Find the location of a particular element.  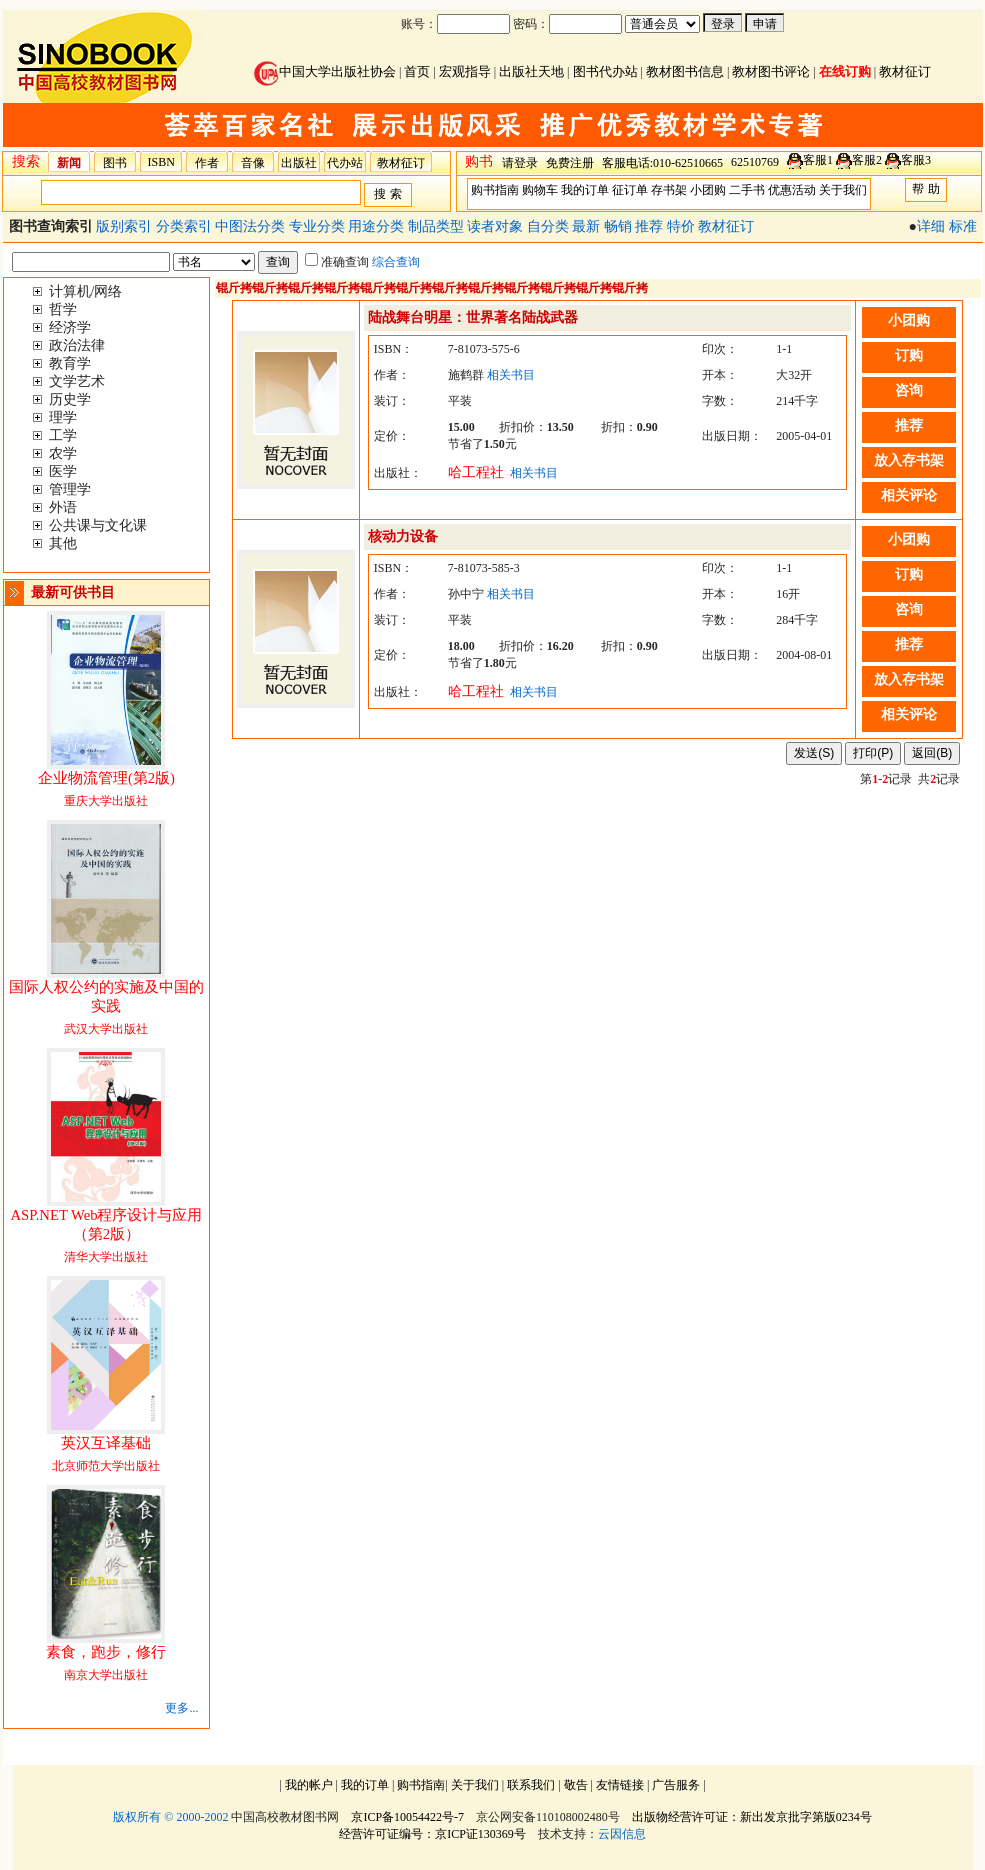

出版社 is located at coordinates (299, 163).